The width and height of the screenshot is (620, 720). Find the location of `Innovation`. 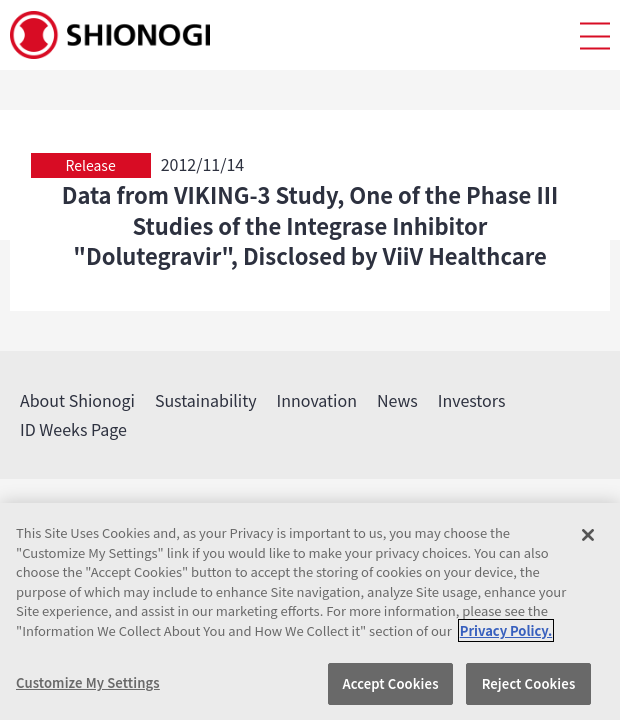

Innovation is located at coordinates (317, 400).